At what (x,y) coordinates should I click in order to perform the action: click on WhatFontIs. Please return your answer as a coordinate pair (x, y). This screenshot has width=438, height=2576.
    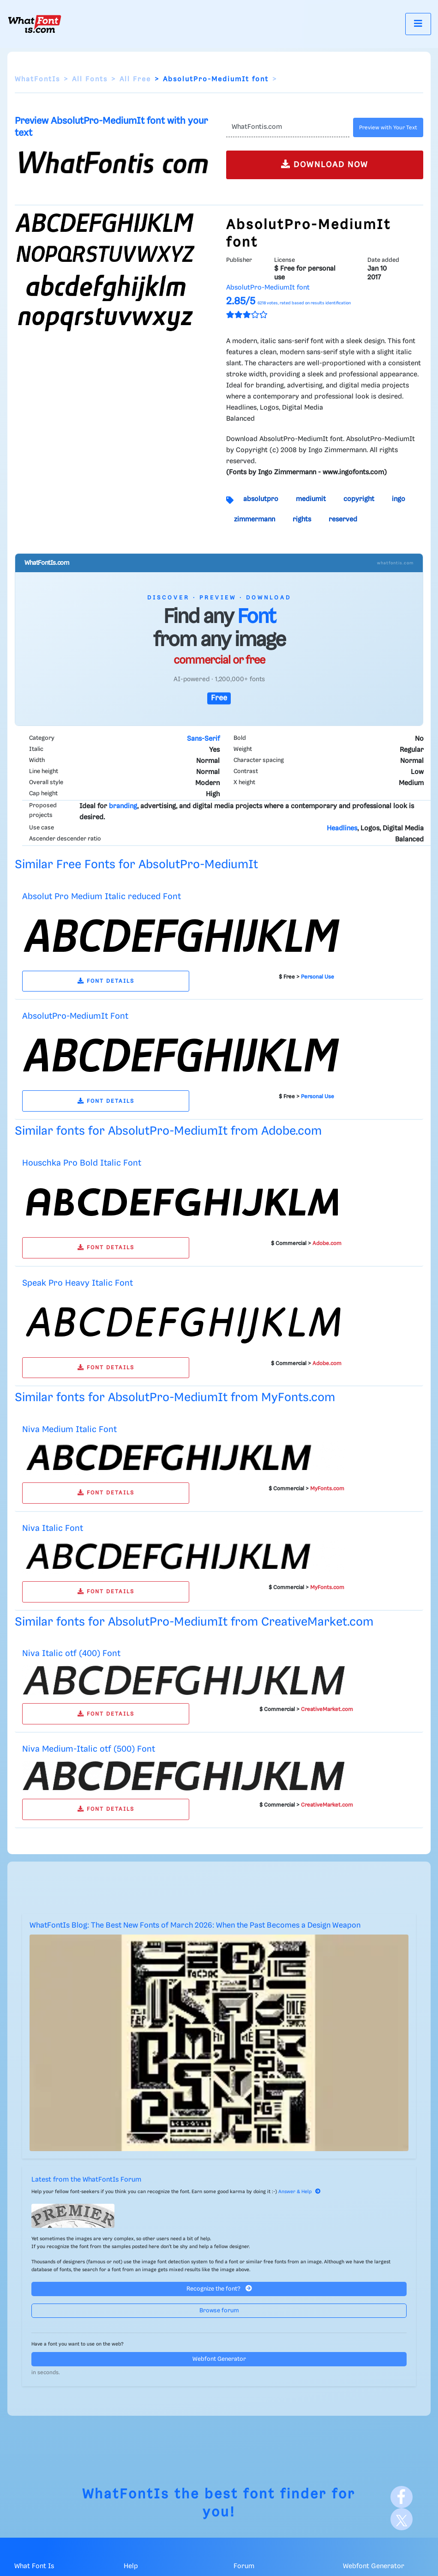
    Looking at the image, I should click on (37, 79).